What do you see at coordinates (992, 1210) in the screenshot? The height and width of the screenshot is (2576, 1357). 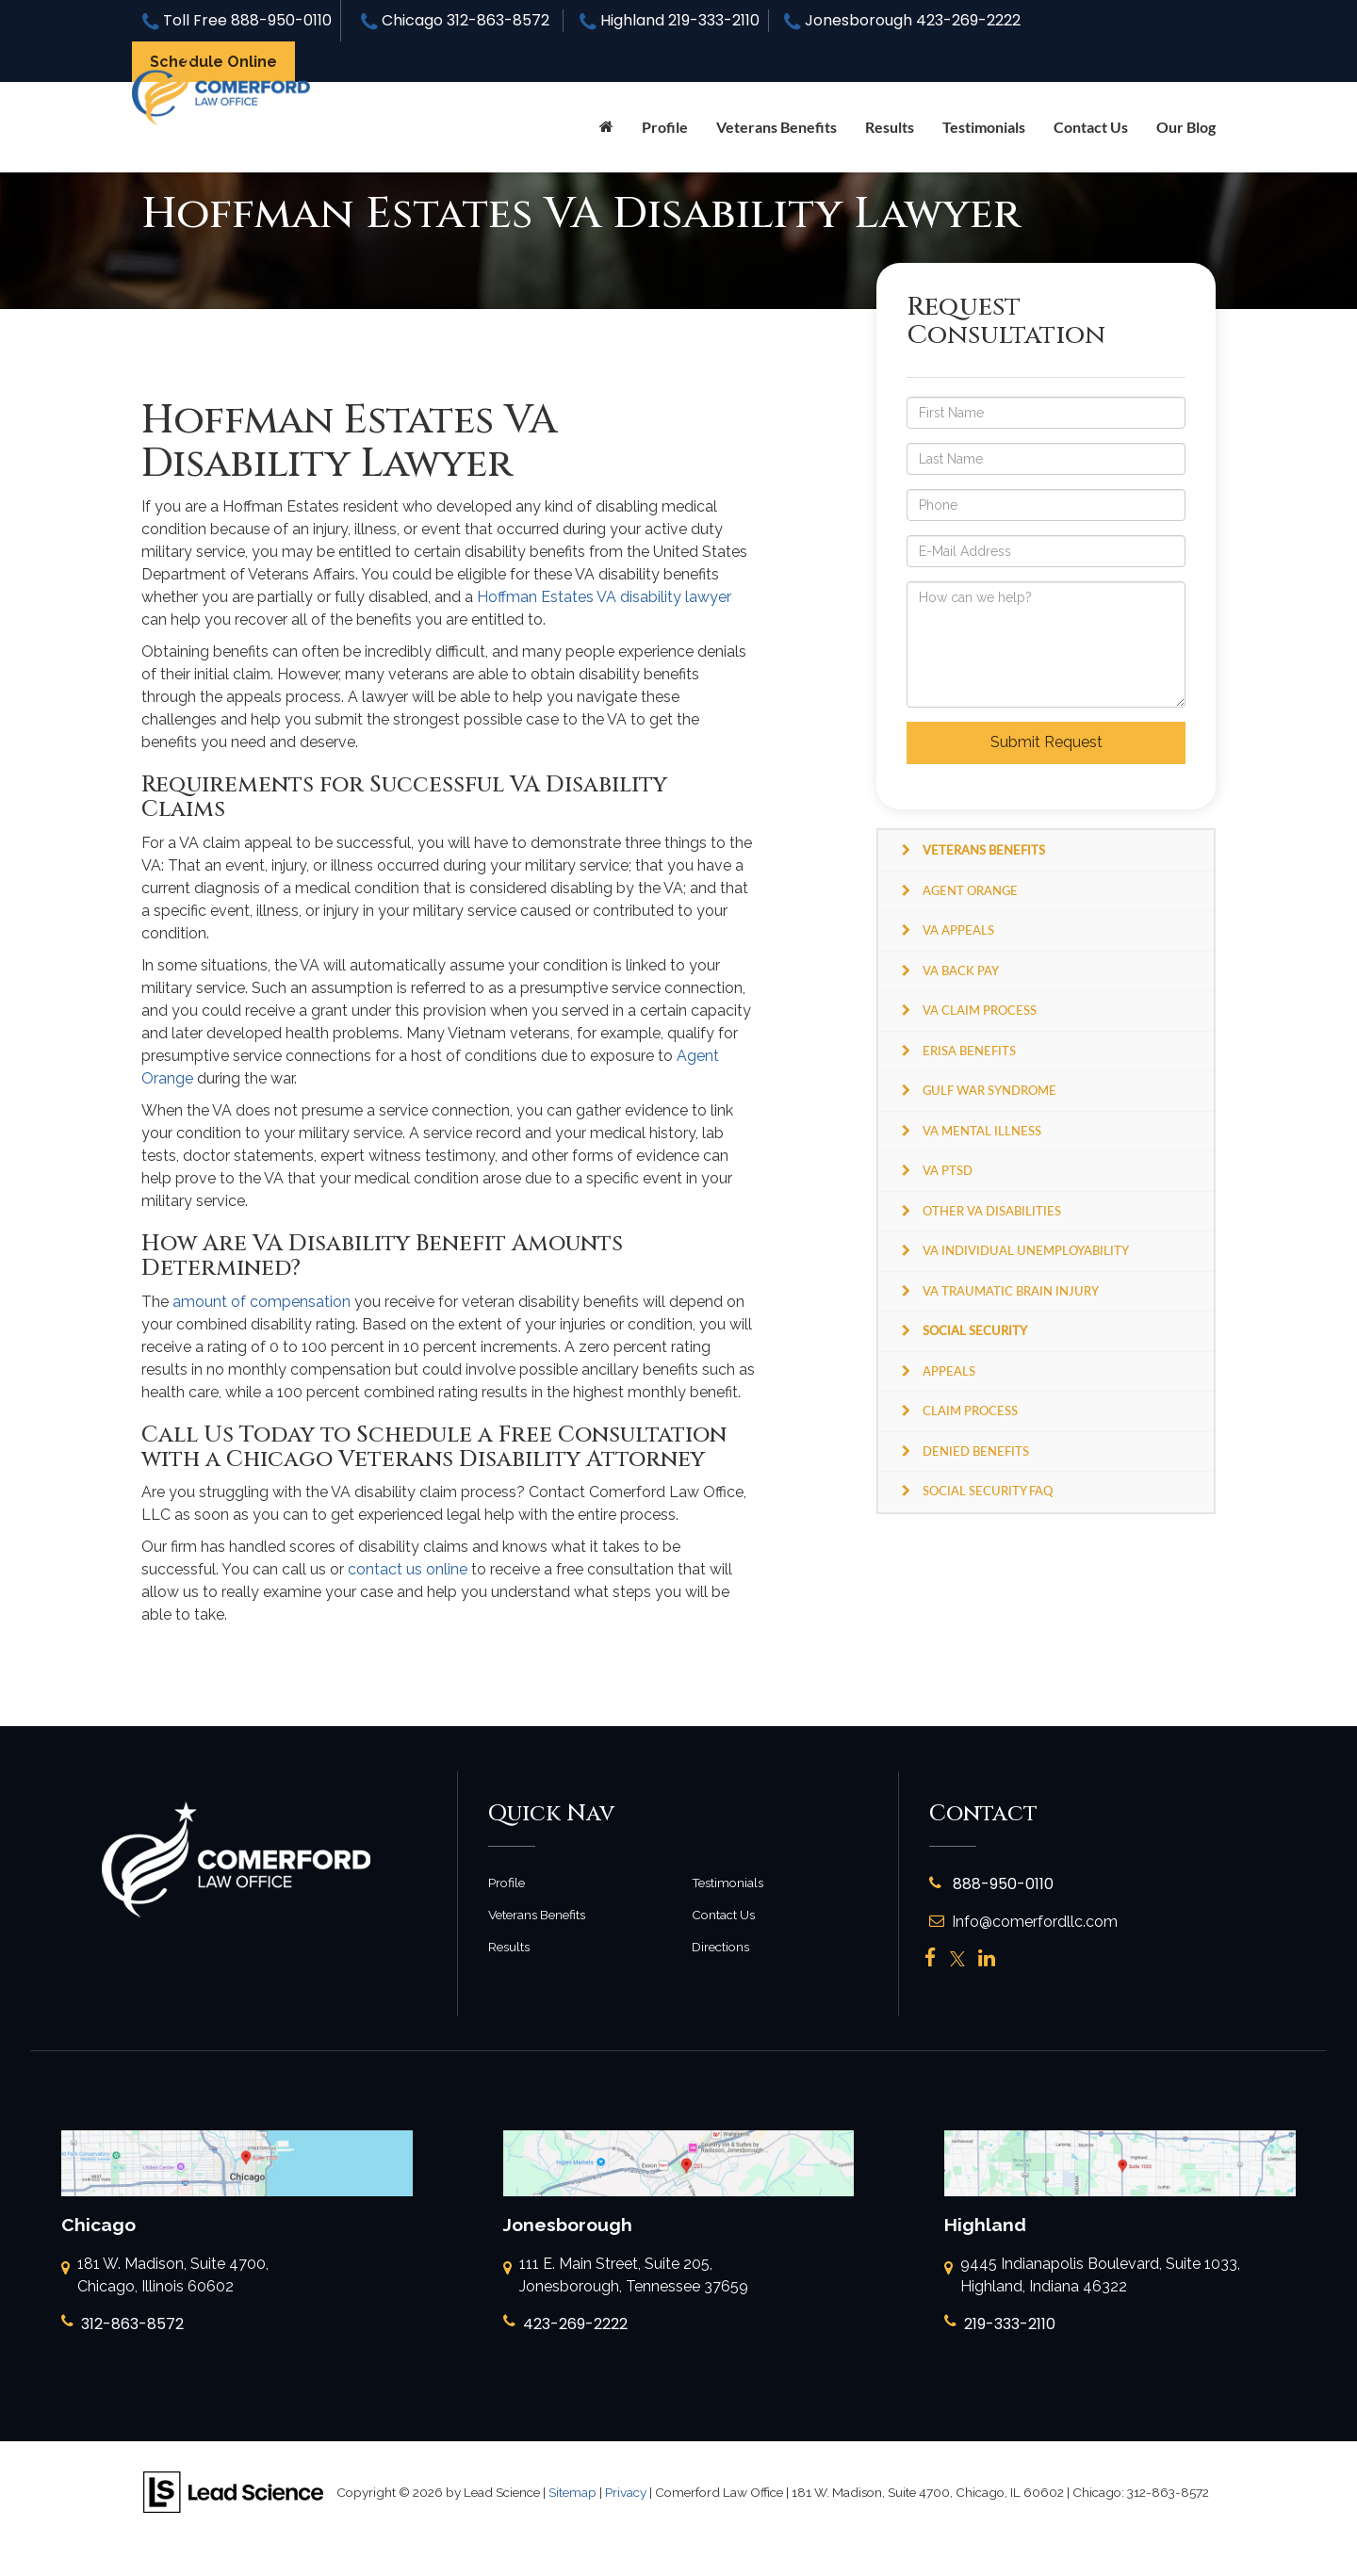 I see `Other VA Disabilities` at bounding box center [992, 1210].